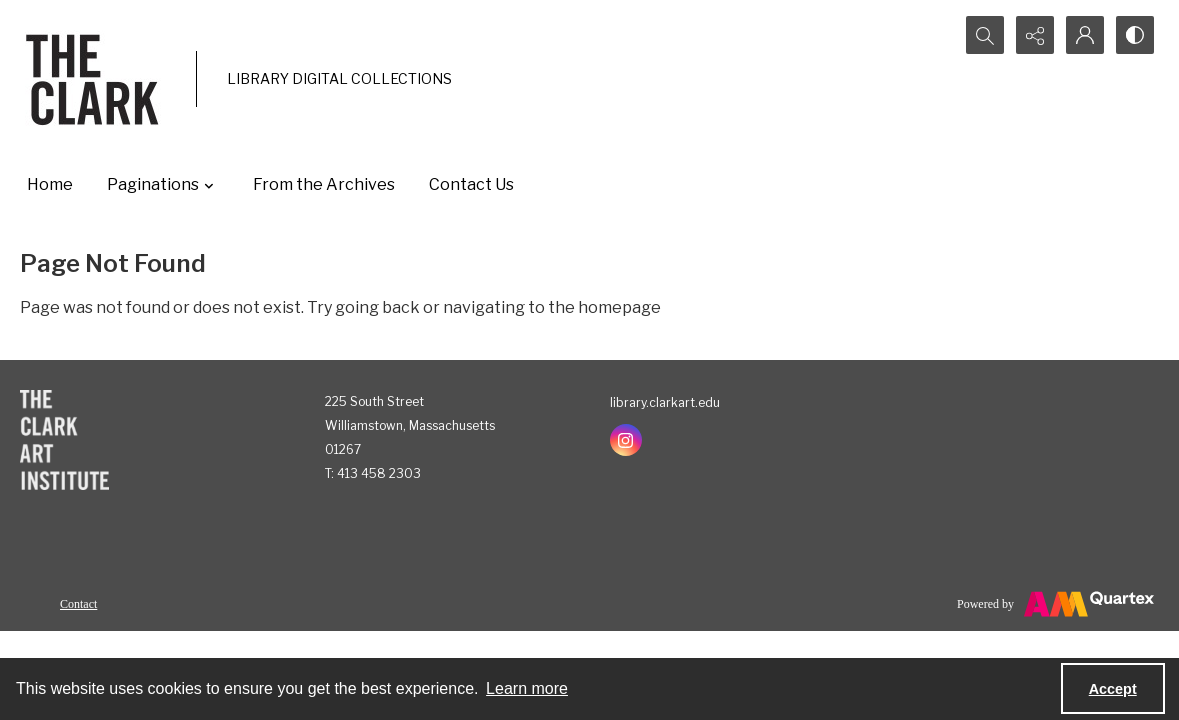 This screenshot has height=720, width=1179. I want to click on [Powered by Quartex], so click(1055, 604).